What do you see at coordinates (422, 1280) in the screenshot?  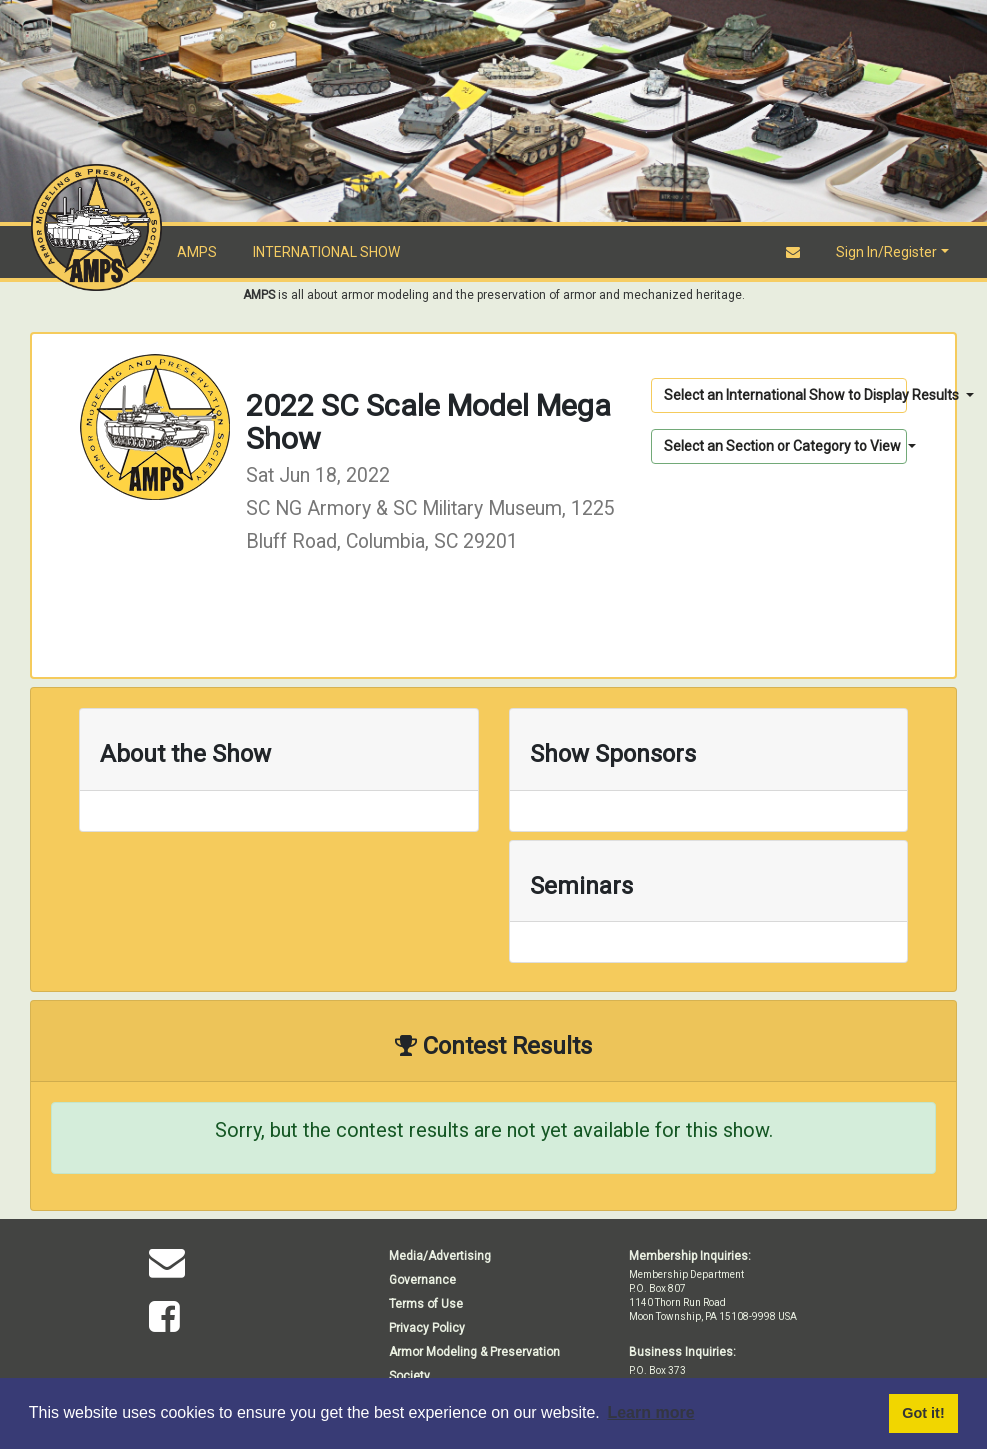 I see `Governance` at bounding box center [422, 1280].